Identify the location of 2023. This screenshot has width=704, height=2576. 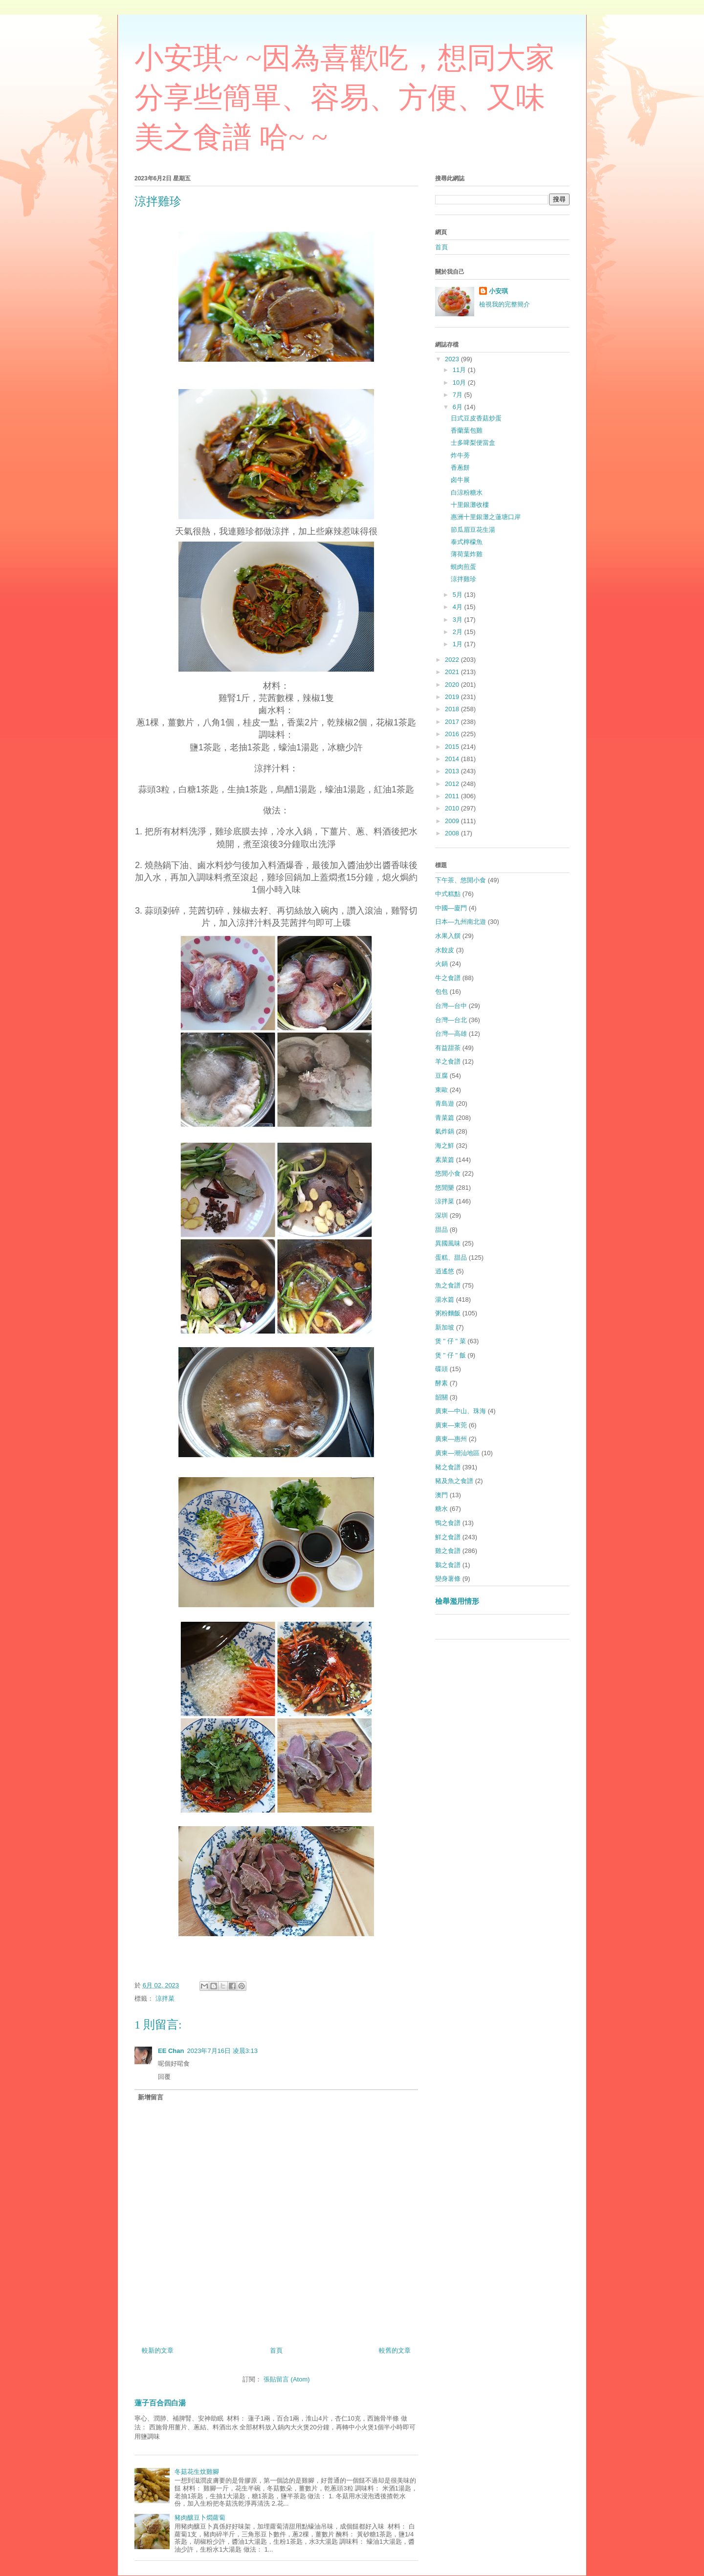
(453, 359).